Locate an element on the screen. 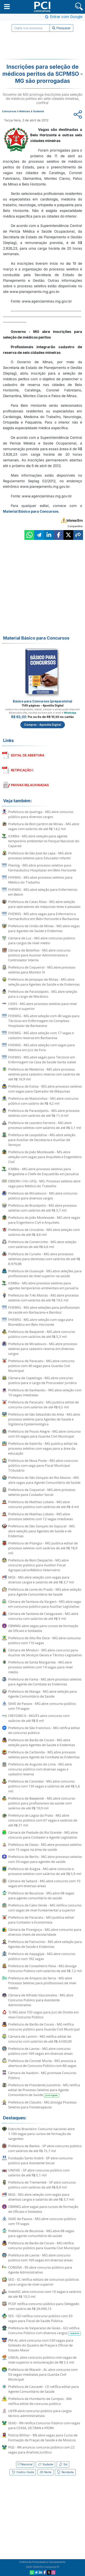 Image resolution: width=85 pixels, height=2576 pixels. PCDF retifica concurso público para Delegado com salário de R$ 26.690,15 is located at coordinates (43, 2306).